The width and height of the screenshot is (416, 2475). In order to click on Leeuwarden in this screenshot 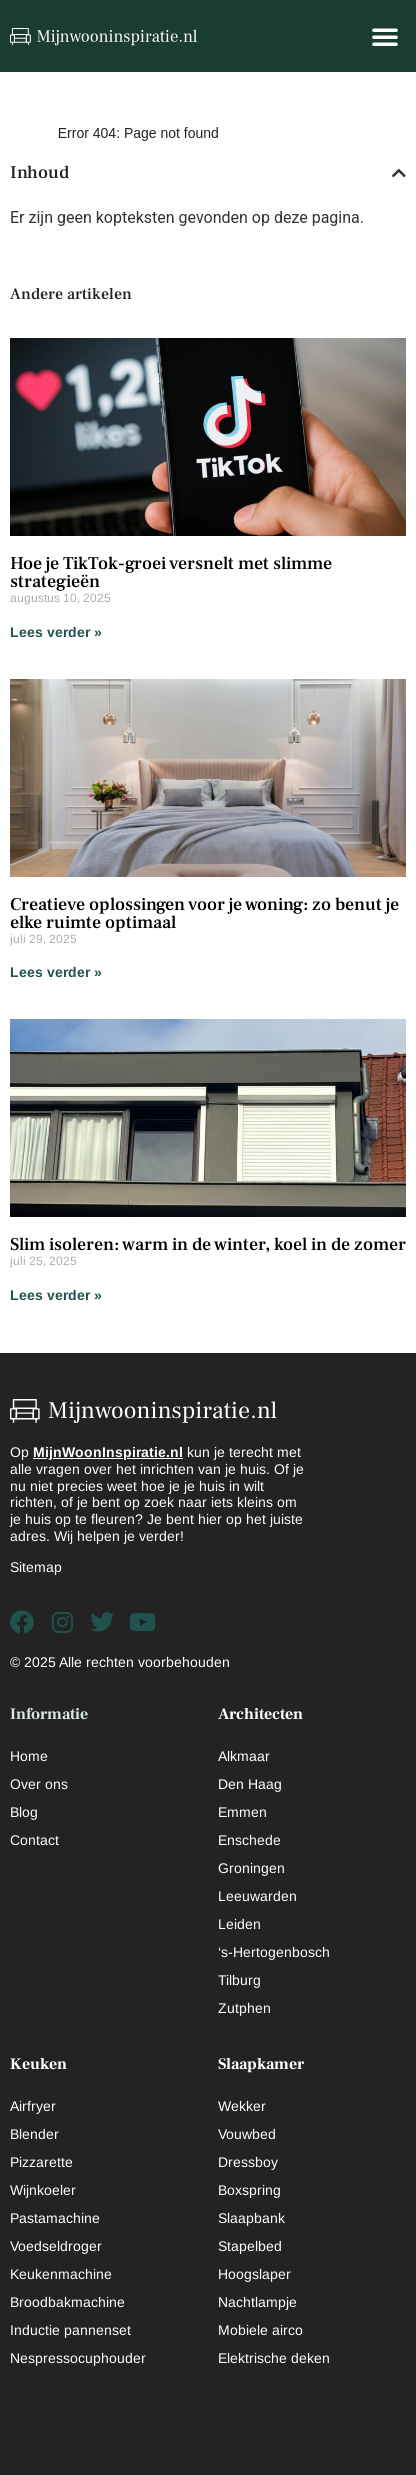, I will do `click(257, 1896)`.